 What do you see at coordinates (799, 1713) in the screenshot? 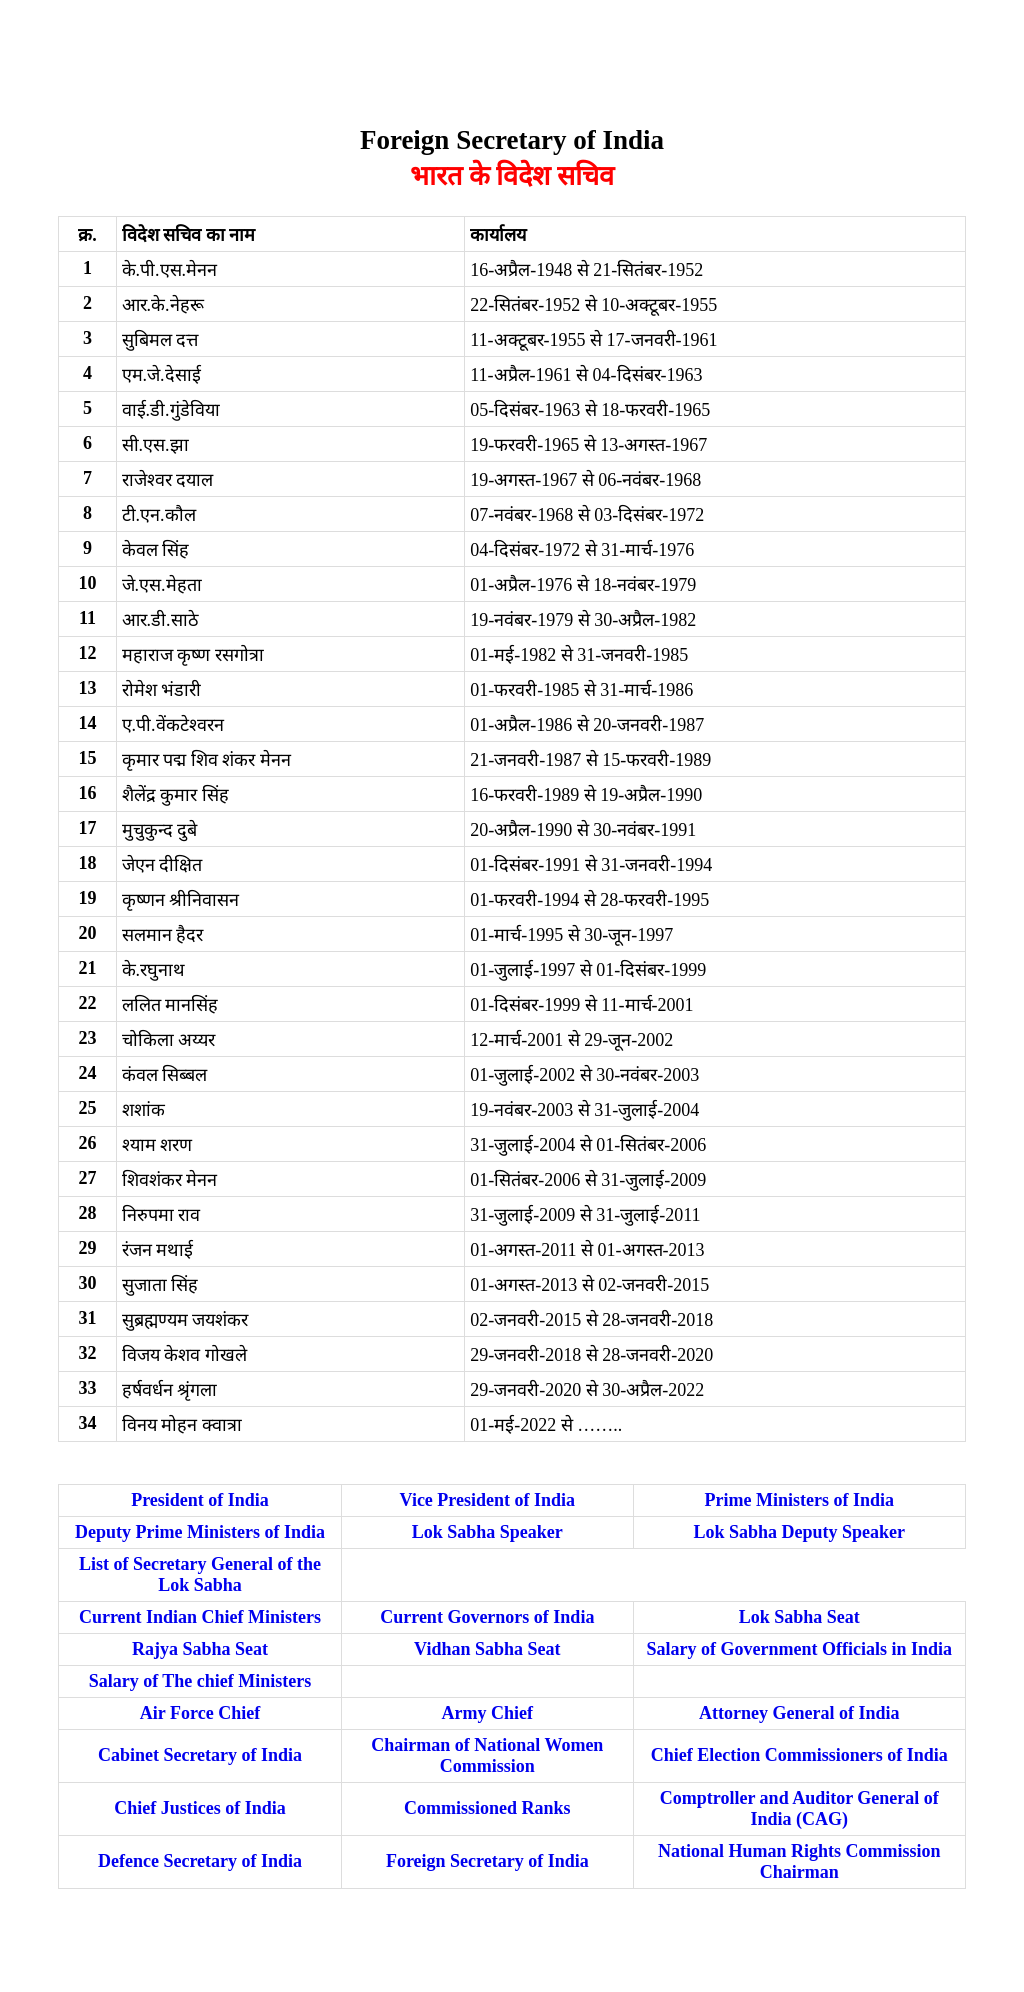
I see `‌‌‌‌Attorney General of India` at bounding box center [799, 1713].